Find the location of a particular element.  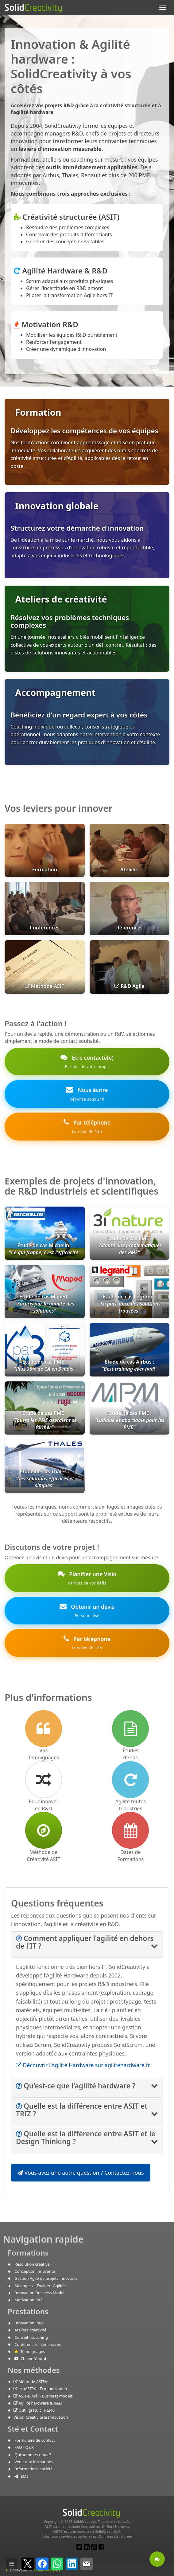

[Partager sur LinkedIn] is located at coordinates (72, 2564).